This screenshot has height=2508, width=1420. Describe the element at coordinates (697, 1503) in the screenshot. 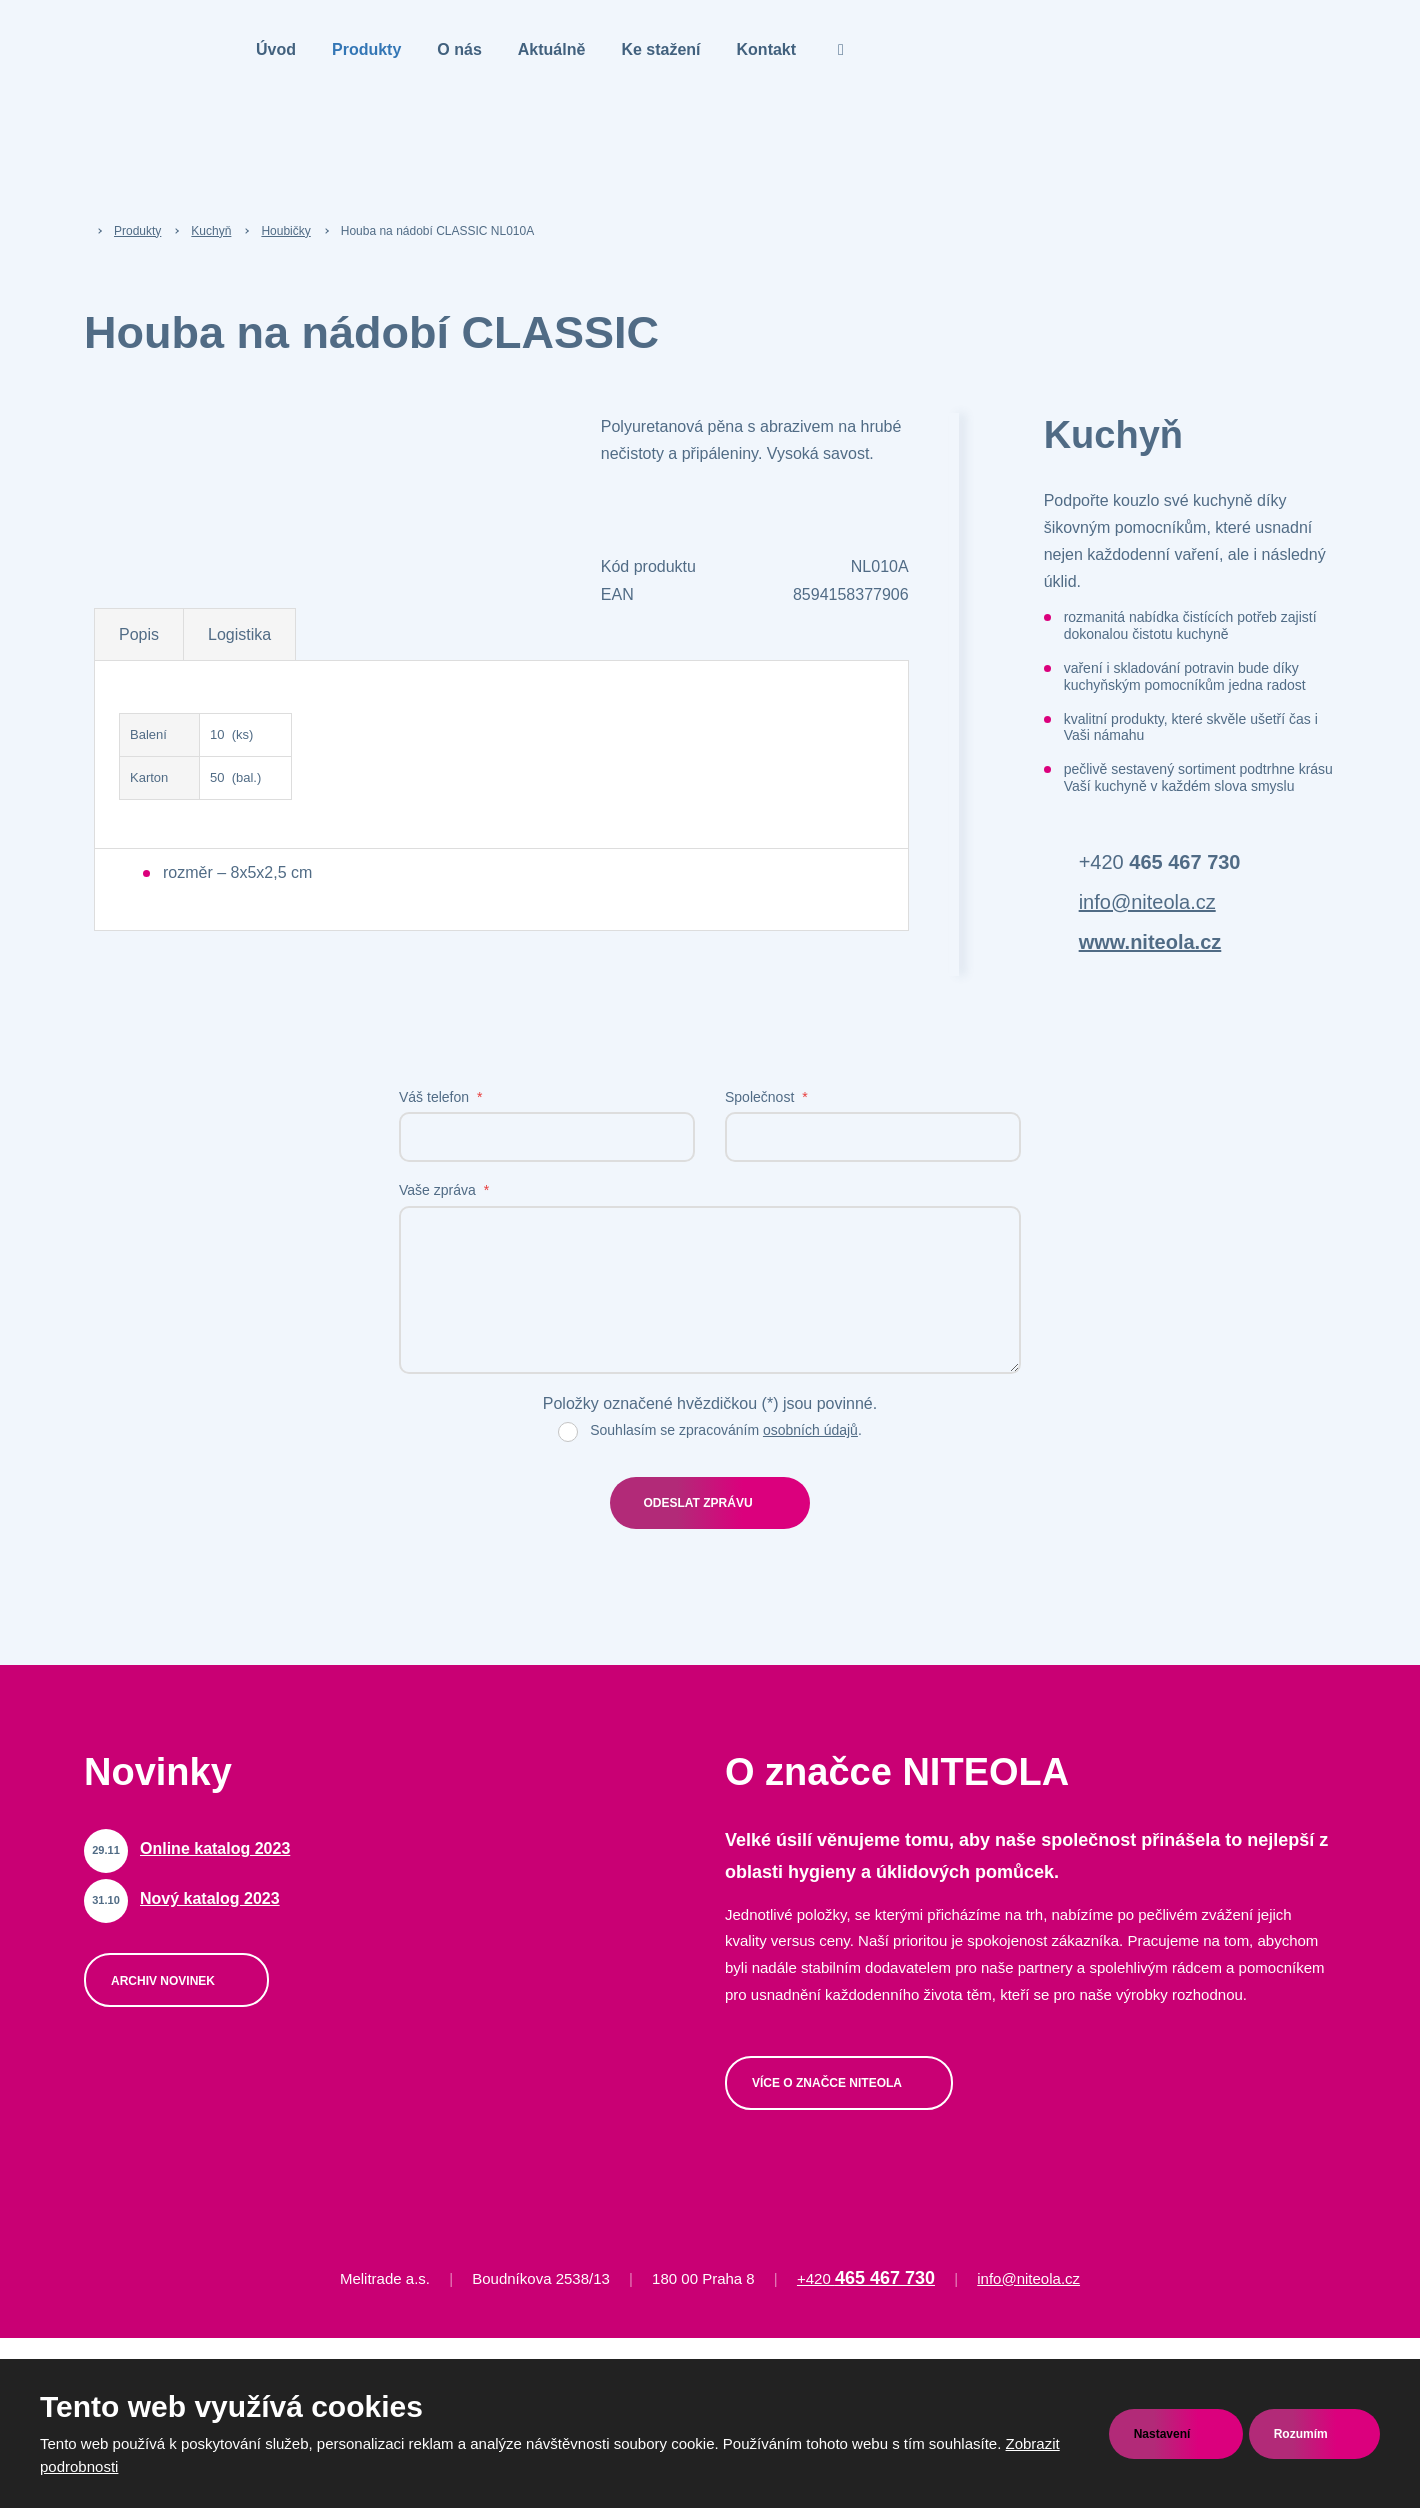

I see `Odeslat zprávu` at that location.